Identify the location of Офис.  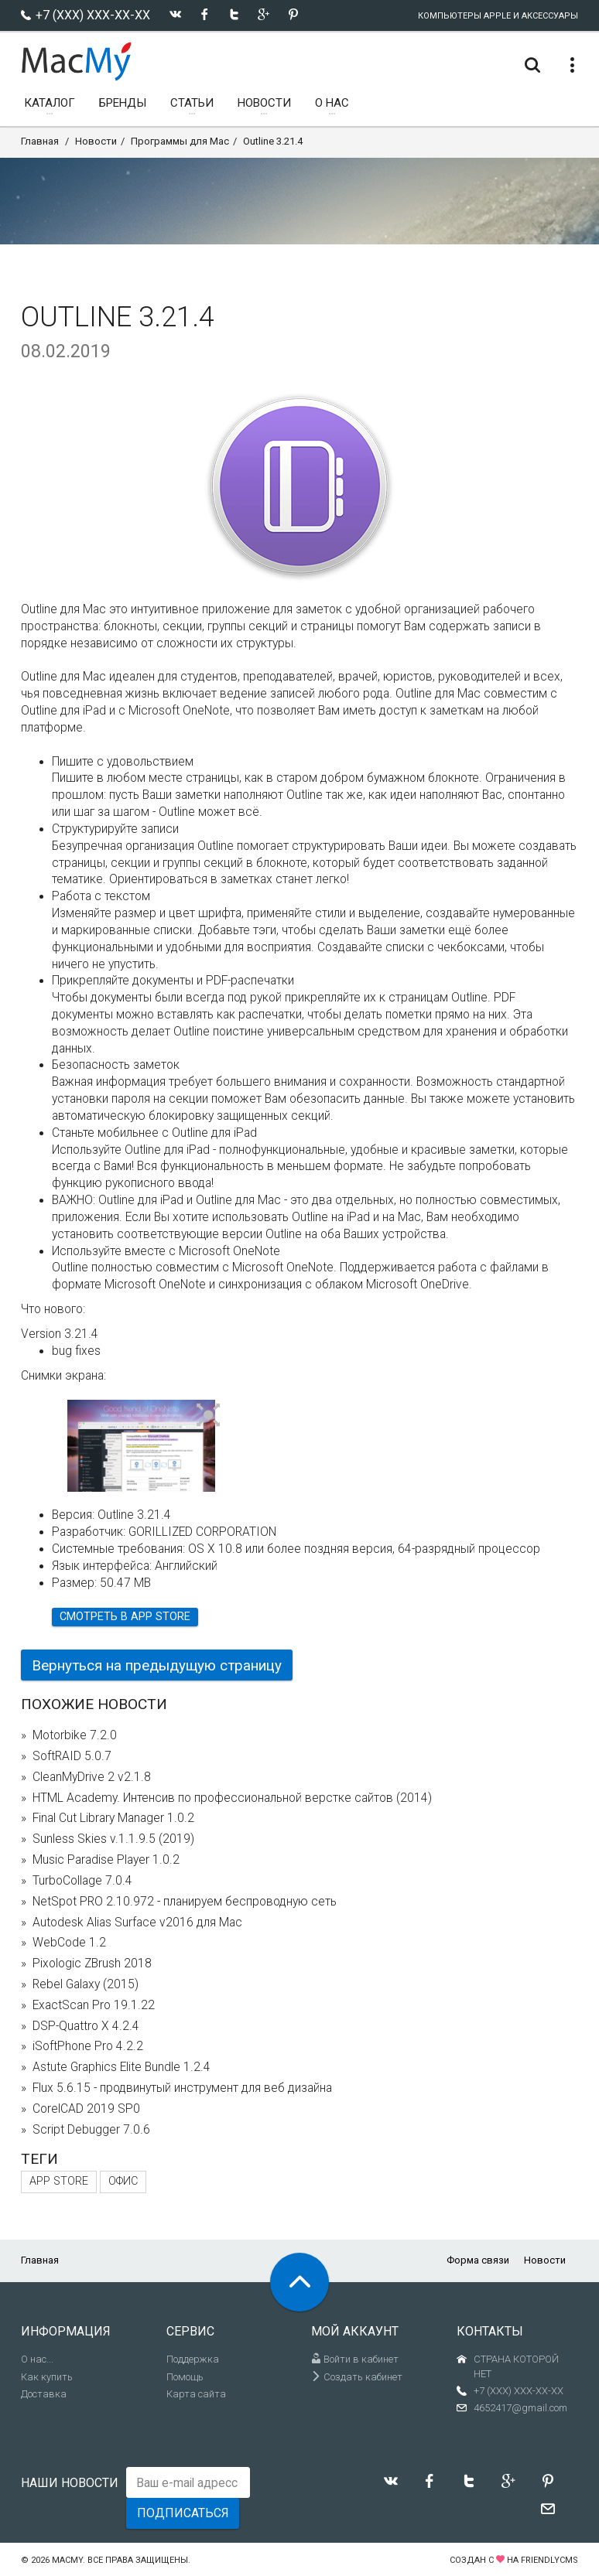
(123, 2181).